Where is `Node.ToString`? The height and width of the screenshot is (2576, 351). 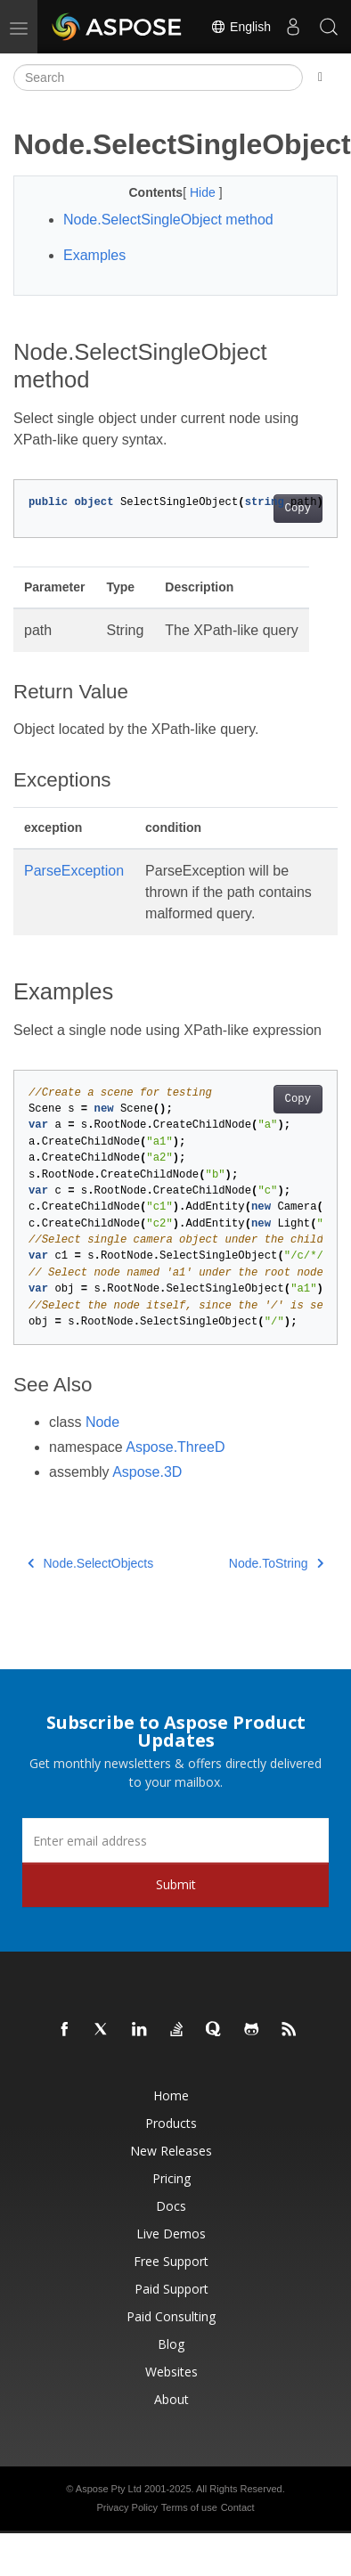 Node.ToString is located at coordinates (276, 1563).